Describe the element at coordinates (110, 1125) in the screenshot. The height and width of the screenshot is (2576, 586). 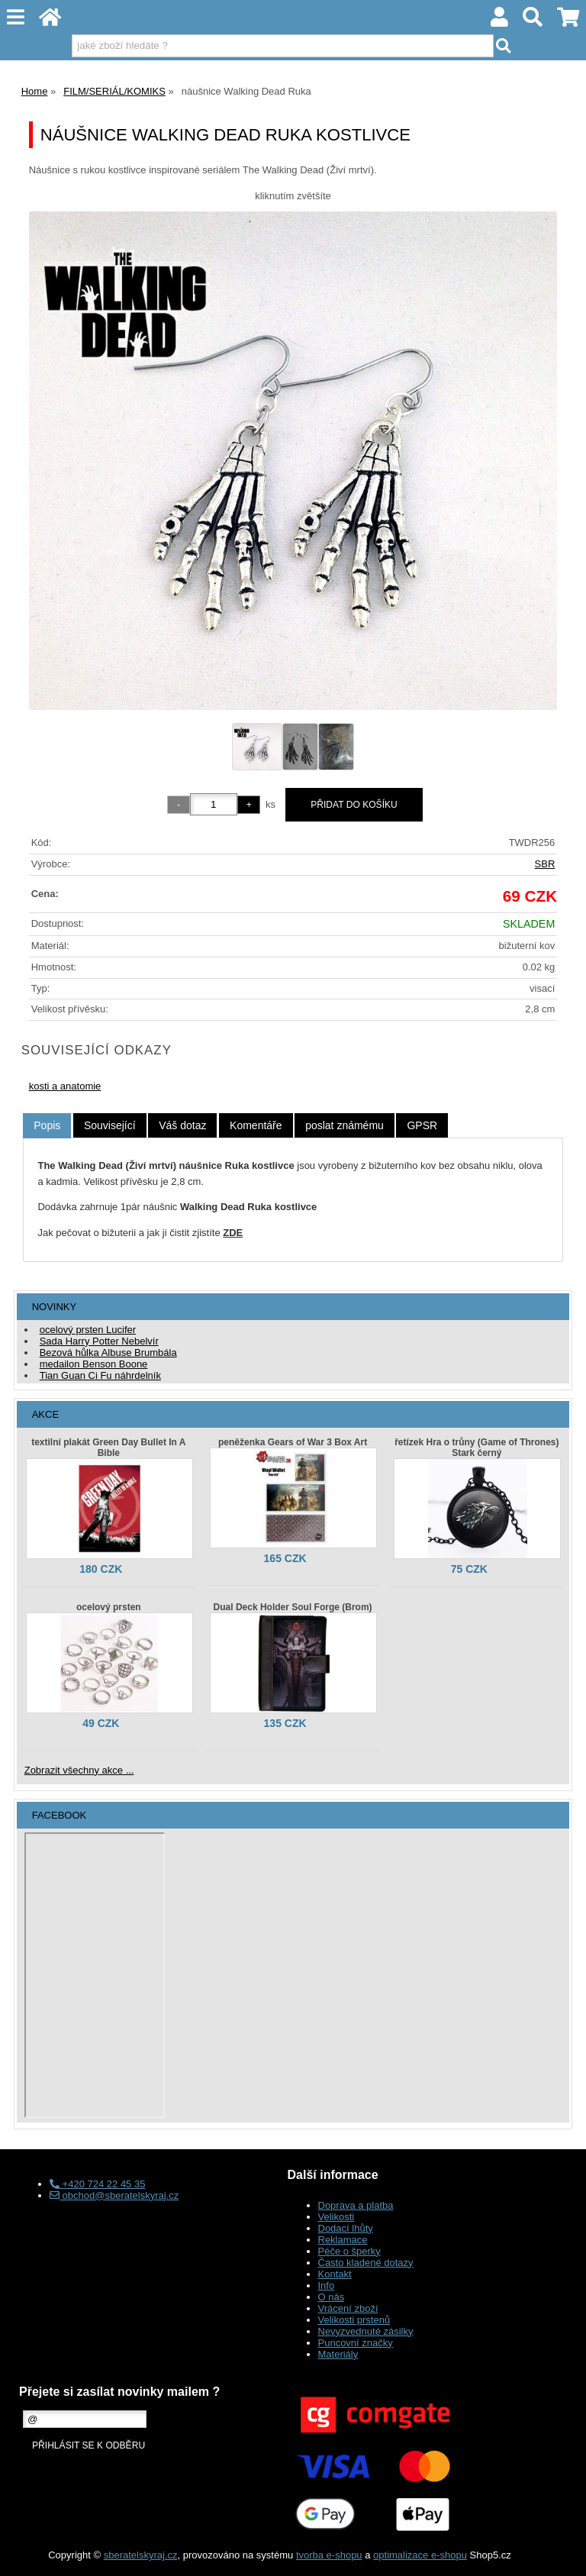
I see `Související` at that location.